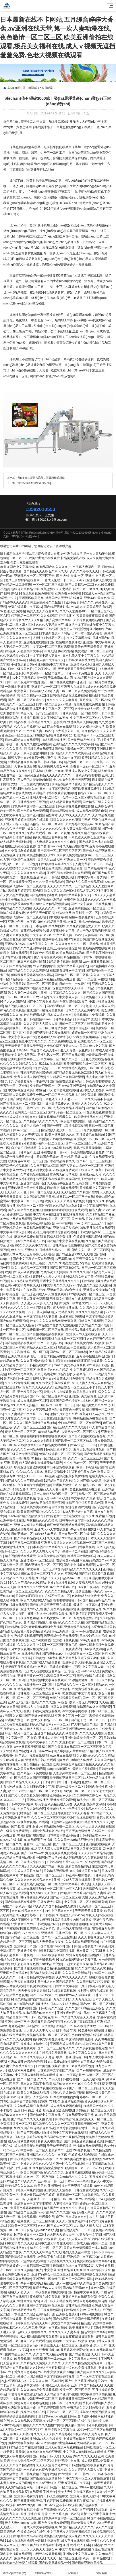 This screenshot has height=2576, width=116. Describe the element at coordinates (71, 2217) in the screenshot. I see `麻豆午夜资源久久久久` at that location.